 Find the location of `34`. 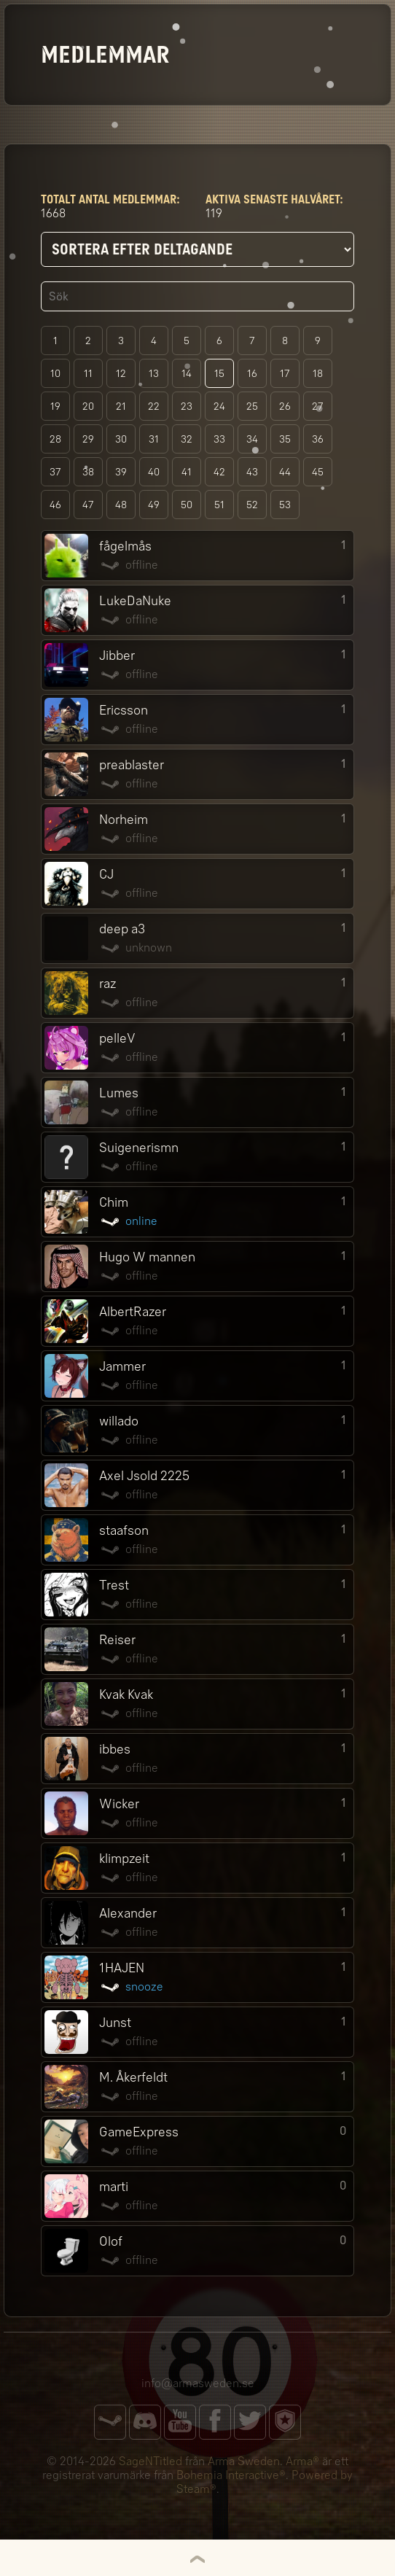

34 is located at coordinates (252, 439).